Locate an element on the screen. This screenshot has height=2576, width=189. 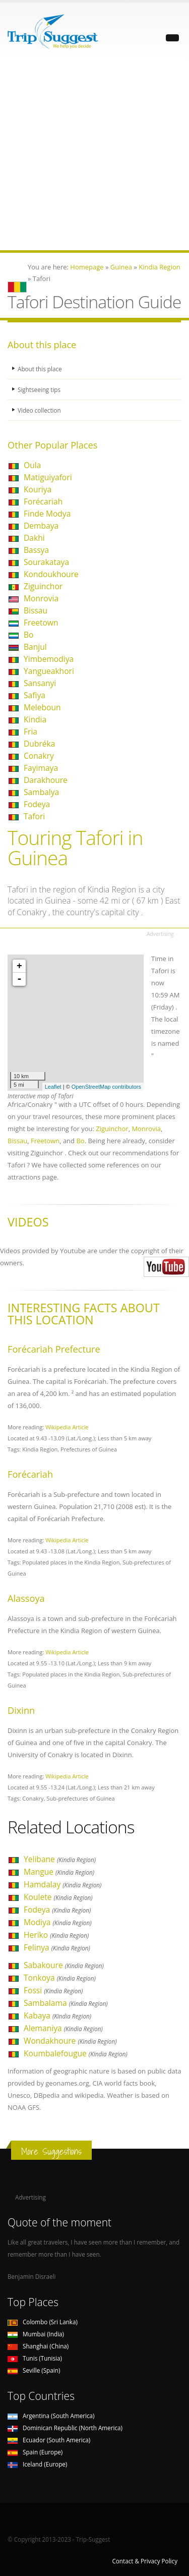
Ziguinchor is located at coordinates (43, 586).